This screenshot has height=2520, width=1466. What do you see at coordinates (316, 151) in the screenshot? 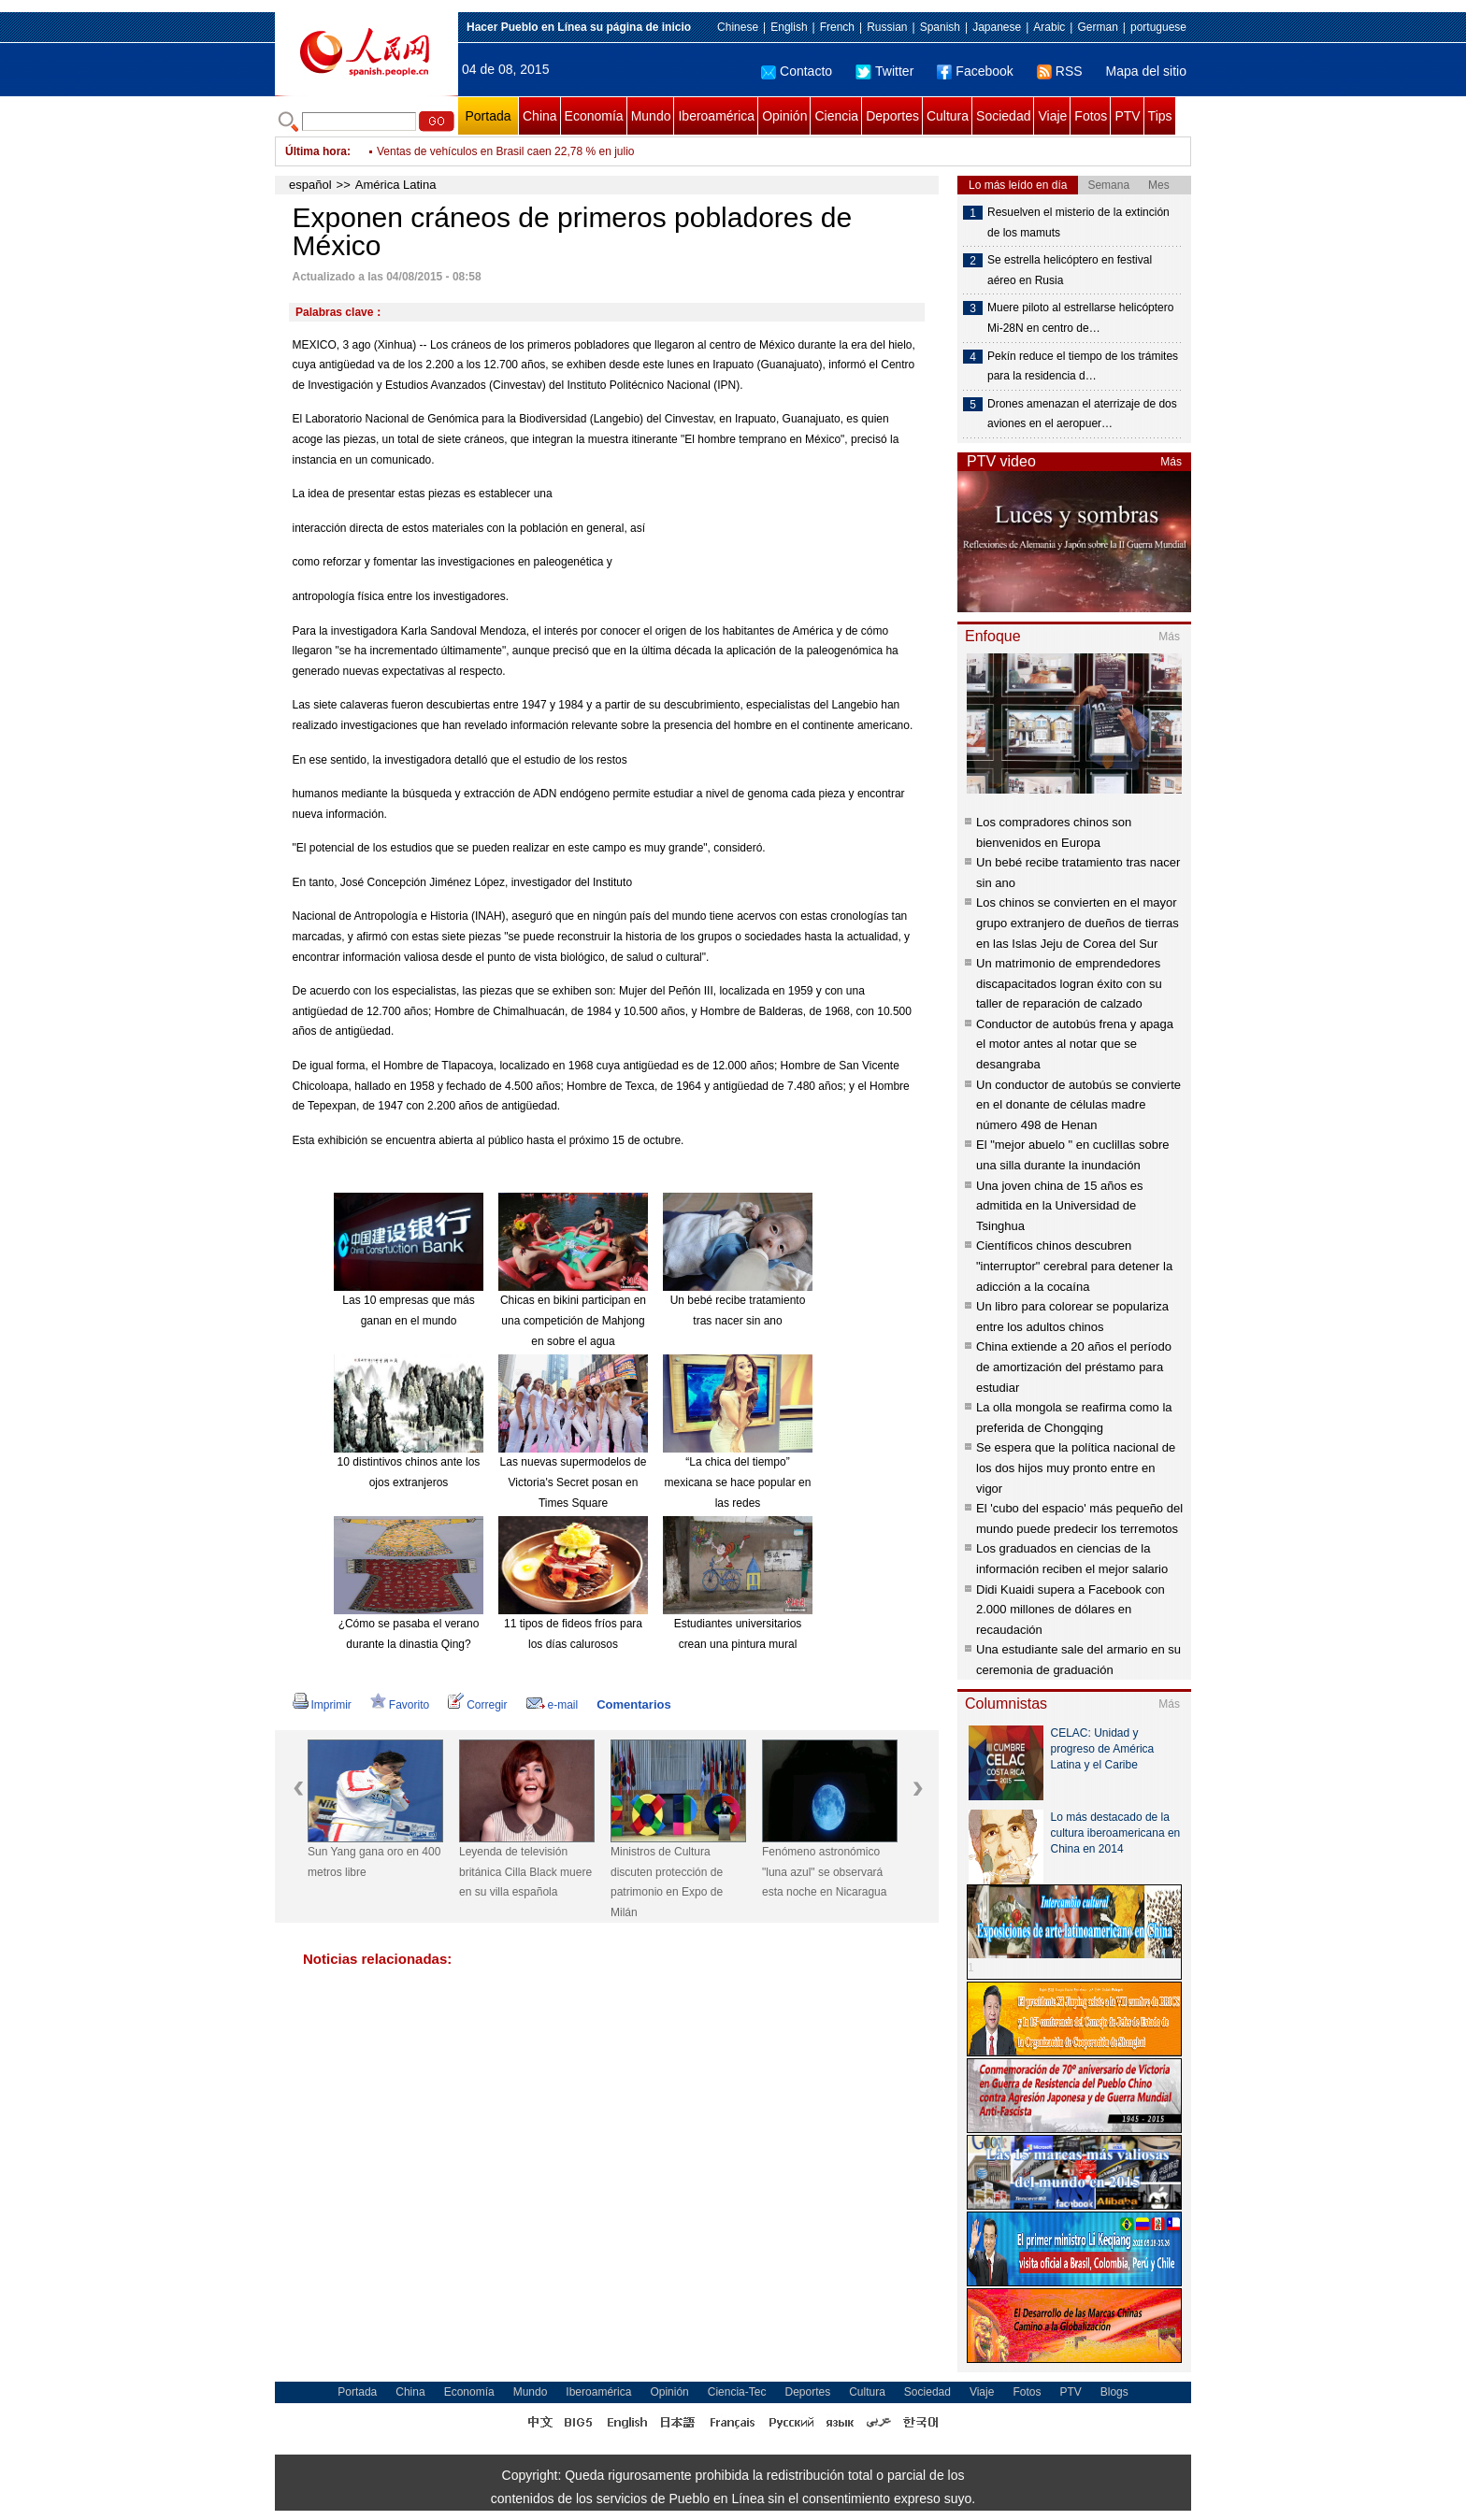
I see `Última hora` at bounding box center [316, 151].